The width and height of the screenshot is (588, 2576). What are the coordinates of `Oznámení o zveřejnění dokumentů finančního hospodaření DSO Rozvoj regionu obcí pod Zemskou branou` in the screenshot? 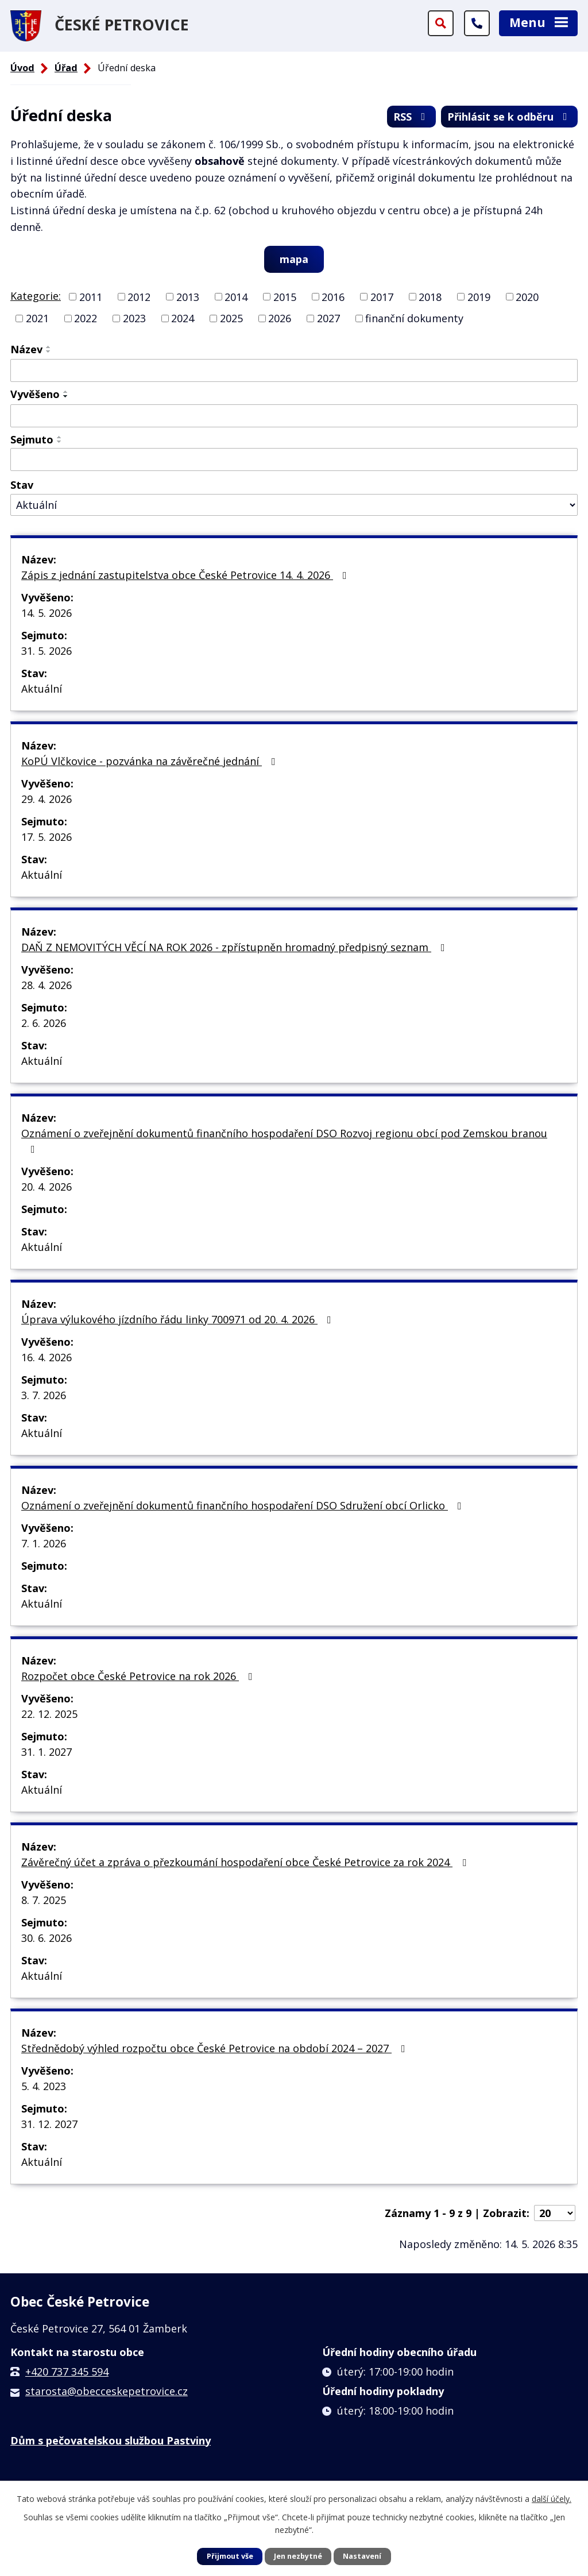 It's located at (284, 1140).